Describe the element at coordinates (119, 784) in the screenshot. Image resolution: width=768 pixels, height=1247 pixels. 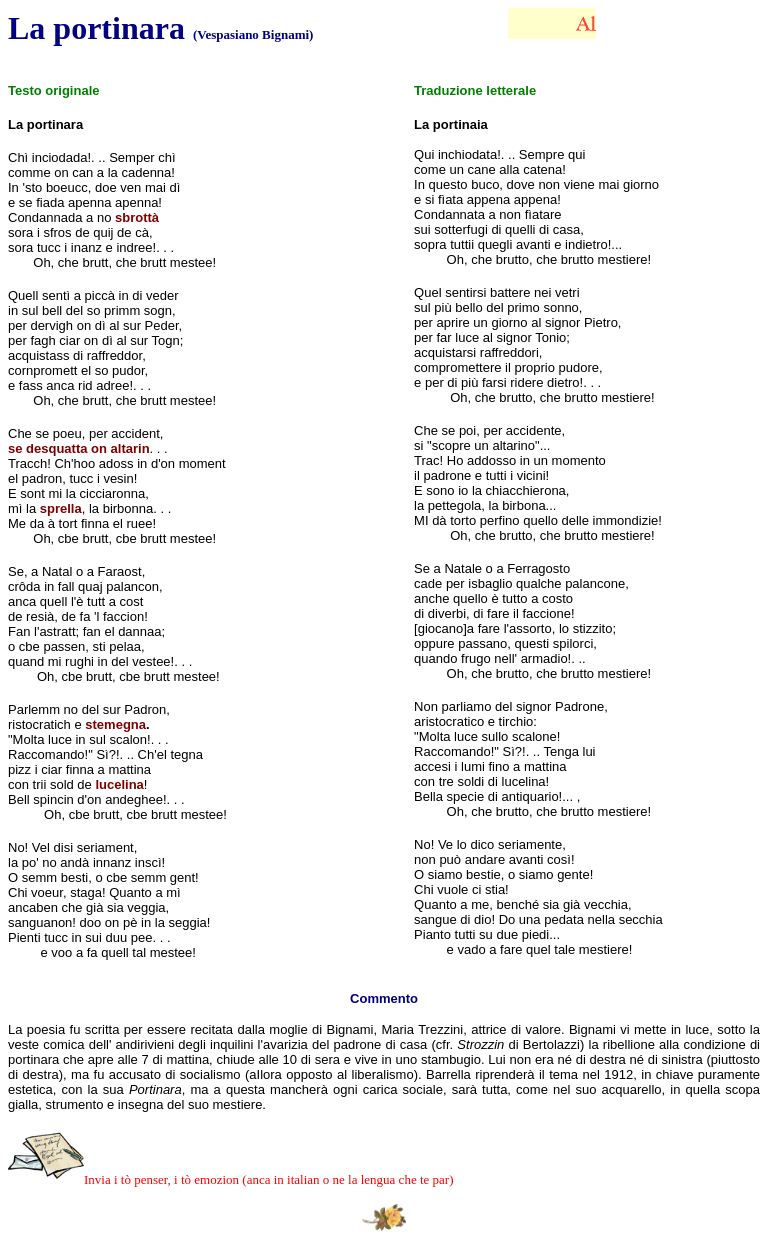
I see `lucelina` at that location.